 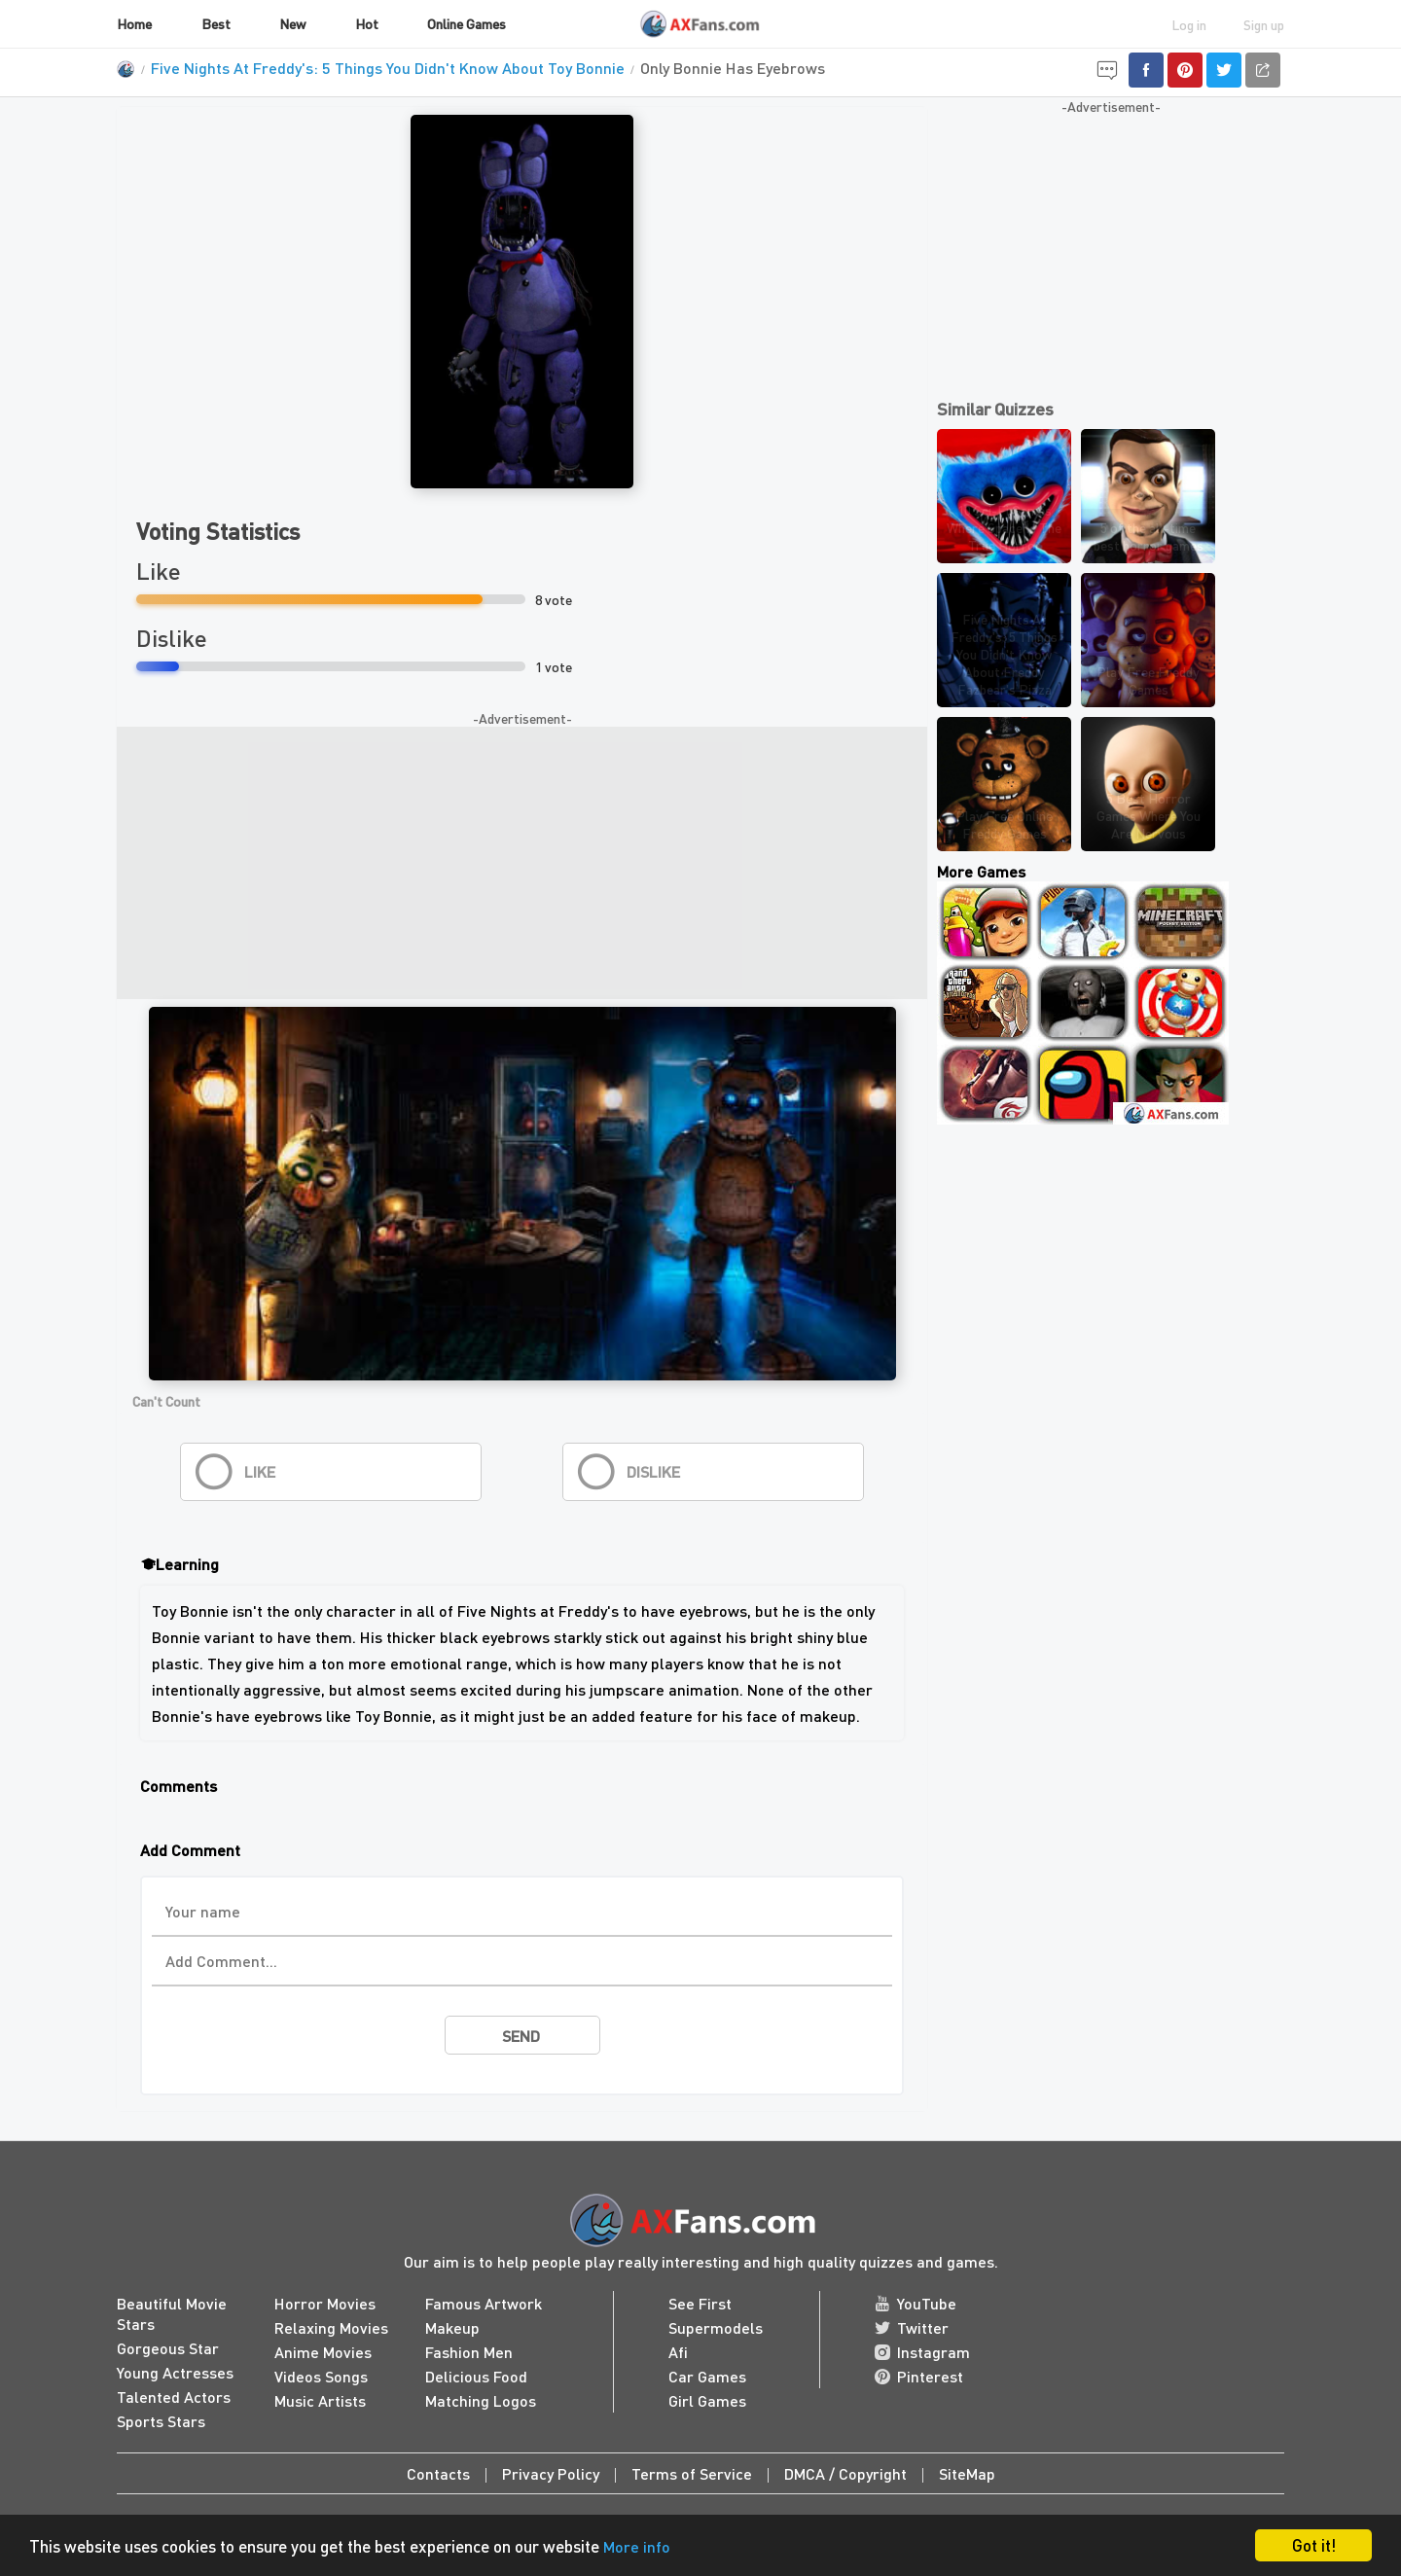 What do you see at coordinates (912, 2327) in the screenshot?
I see `Twitter` at bounding box center [912, 2327].